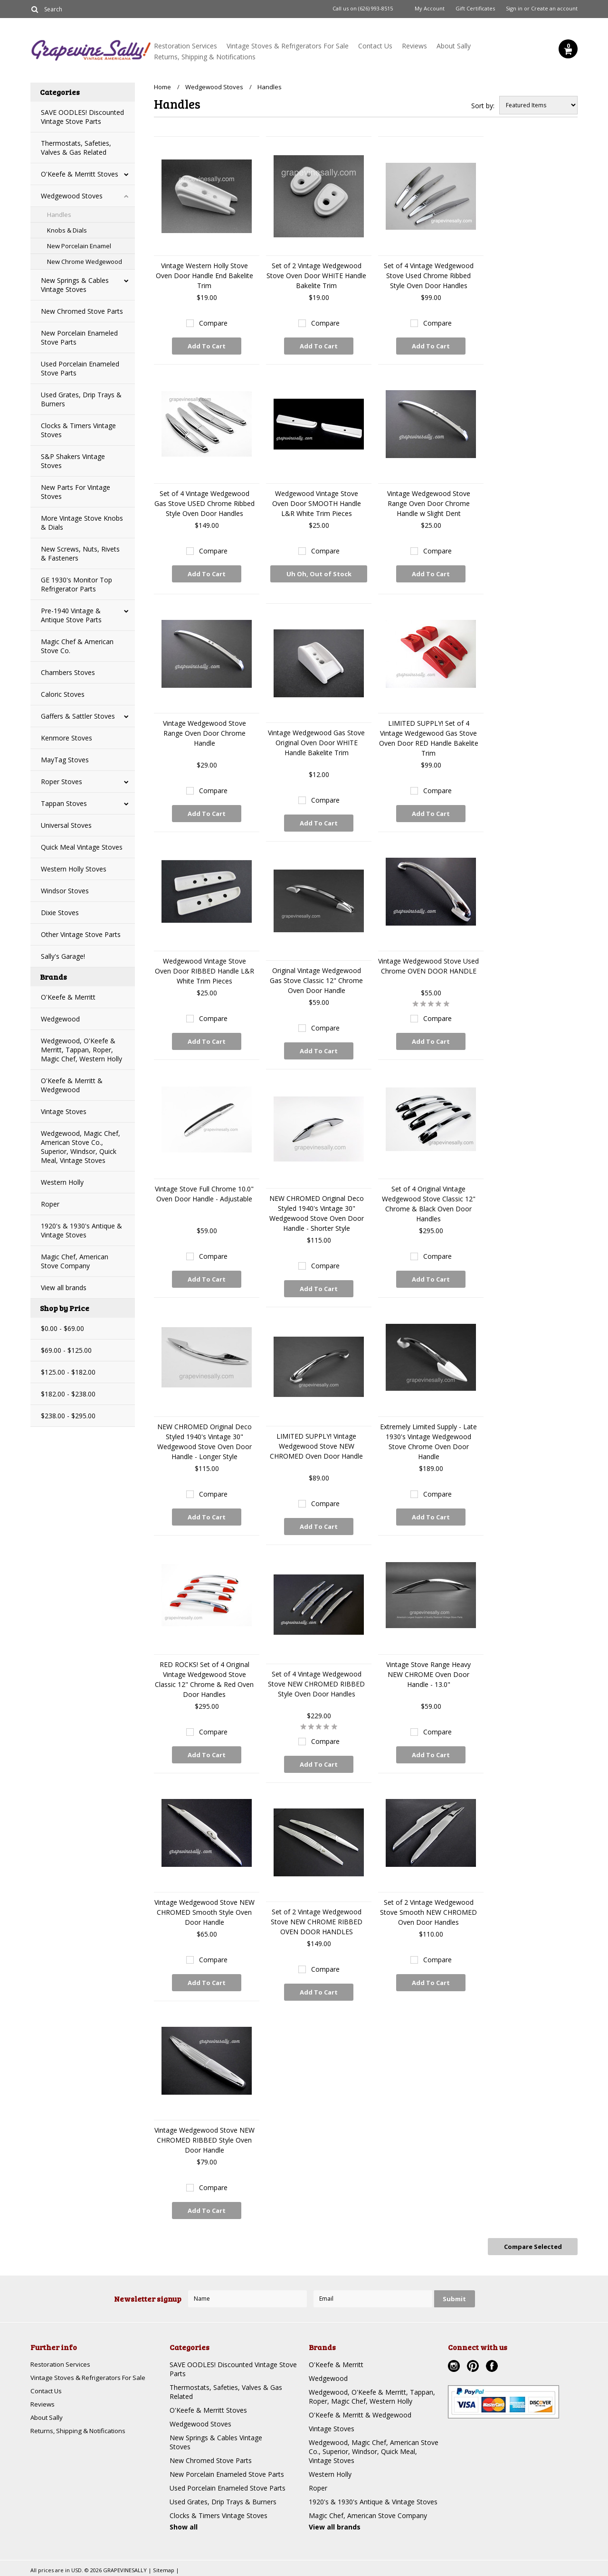 The image size is (608, 2576). What do you see at coordinates (81, 399) in the screenshot?
I see `Used Grates, Drip Trays & Burners` at bounding box center [81, 399].